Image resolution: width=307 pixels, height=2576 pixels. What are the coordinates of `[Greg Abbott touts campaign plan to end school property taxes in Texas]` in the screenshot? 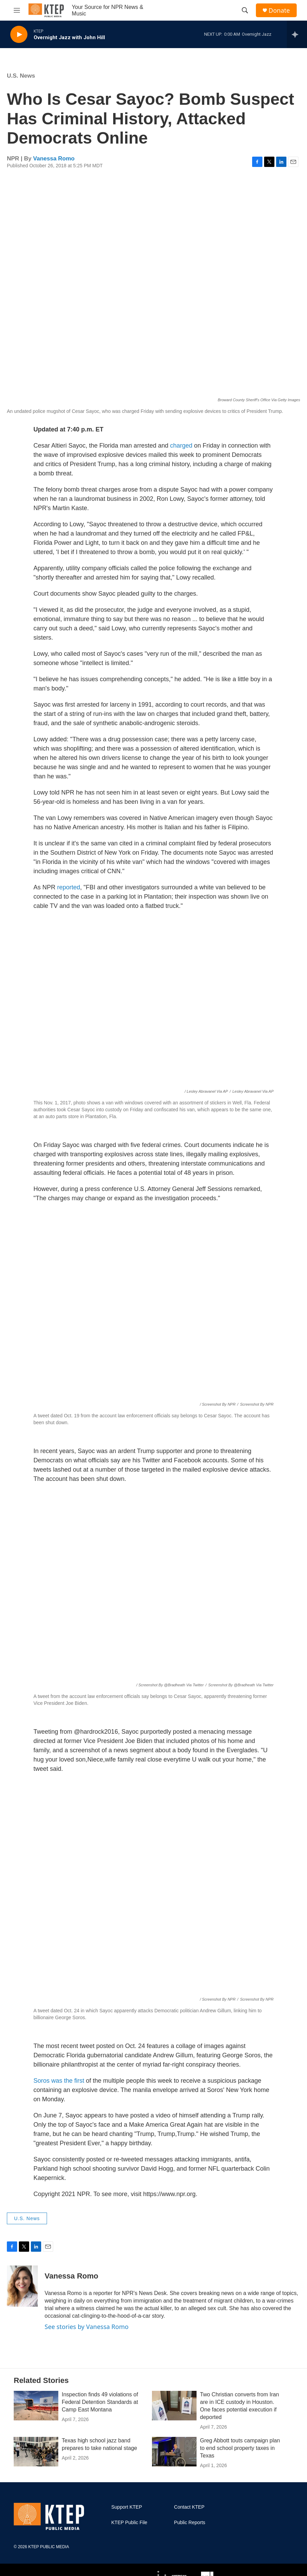 It's located at (174, 2451).